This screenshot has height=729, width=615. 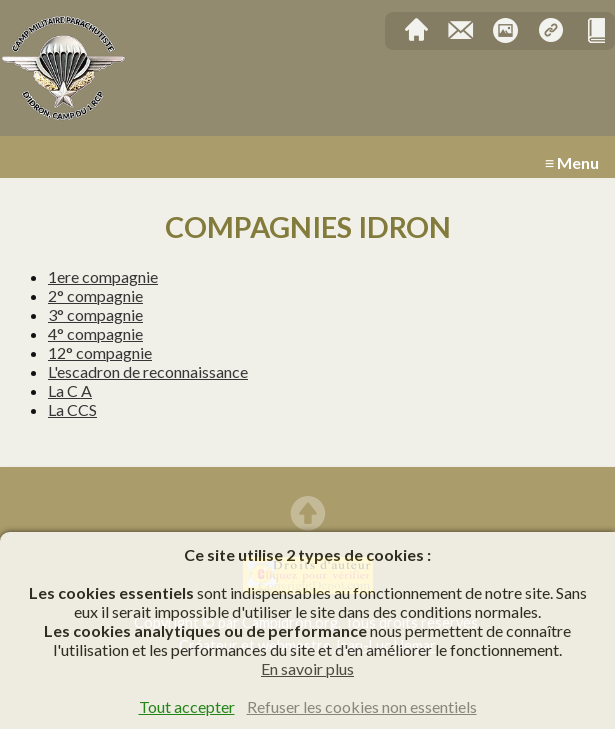 I want to click on La CCS, so click(x=72, y=409).